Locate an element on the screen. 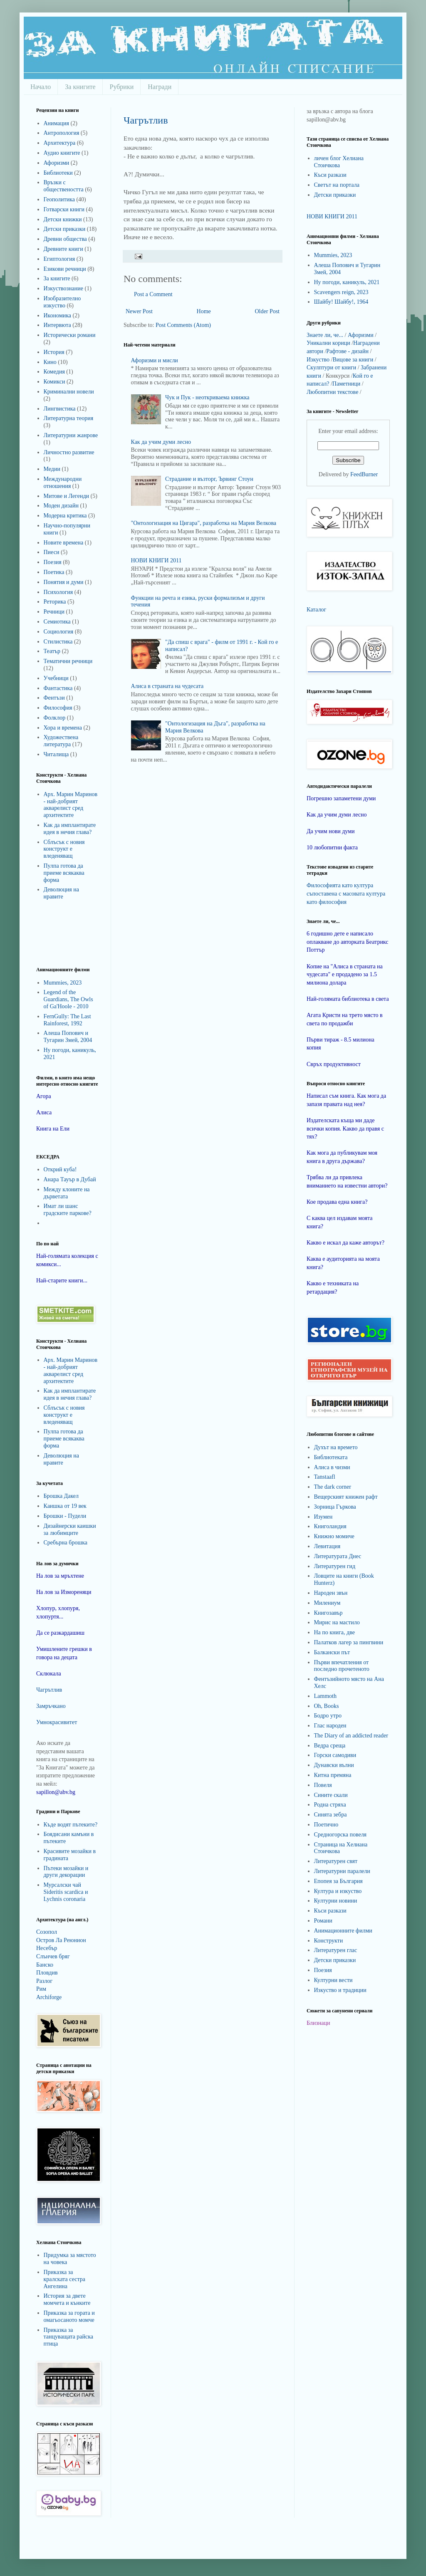  Mummies, 2023 is located at coordinates (63, 983).